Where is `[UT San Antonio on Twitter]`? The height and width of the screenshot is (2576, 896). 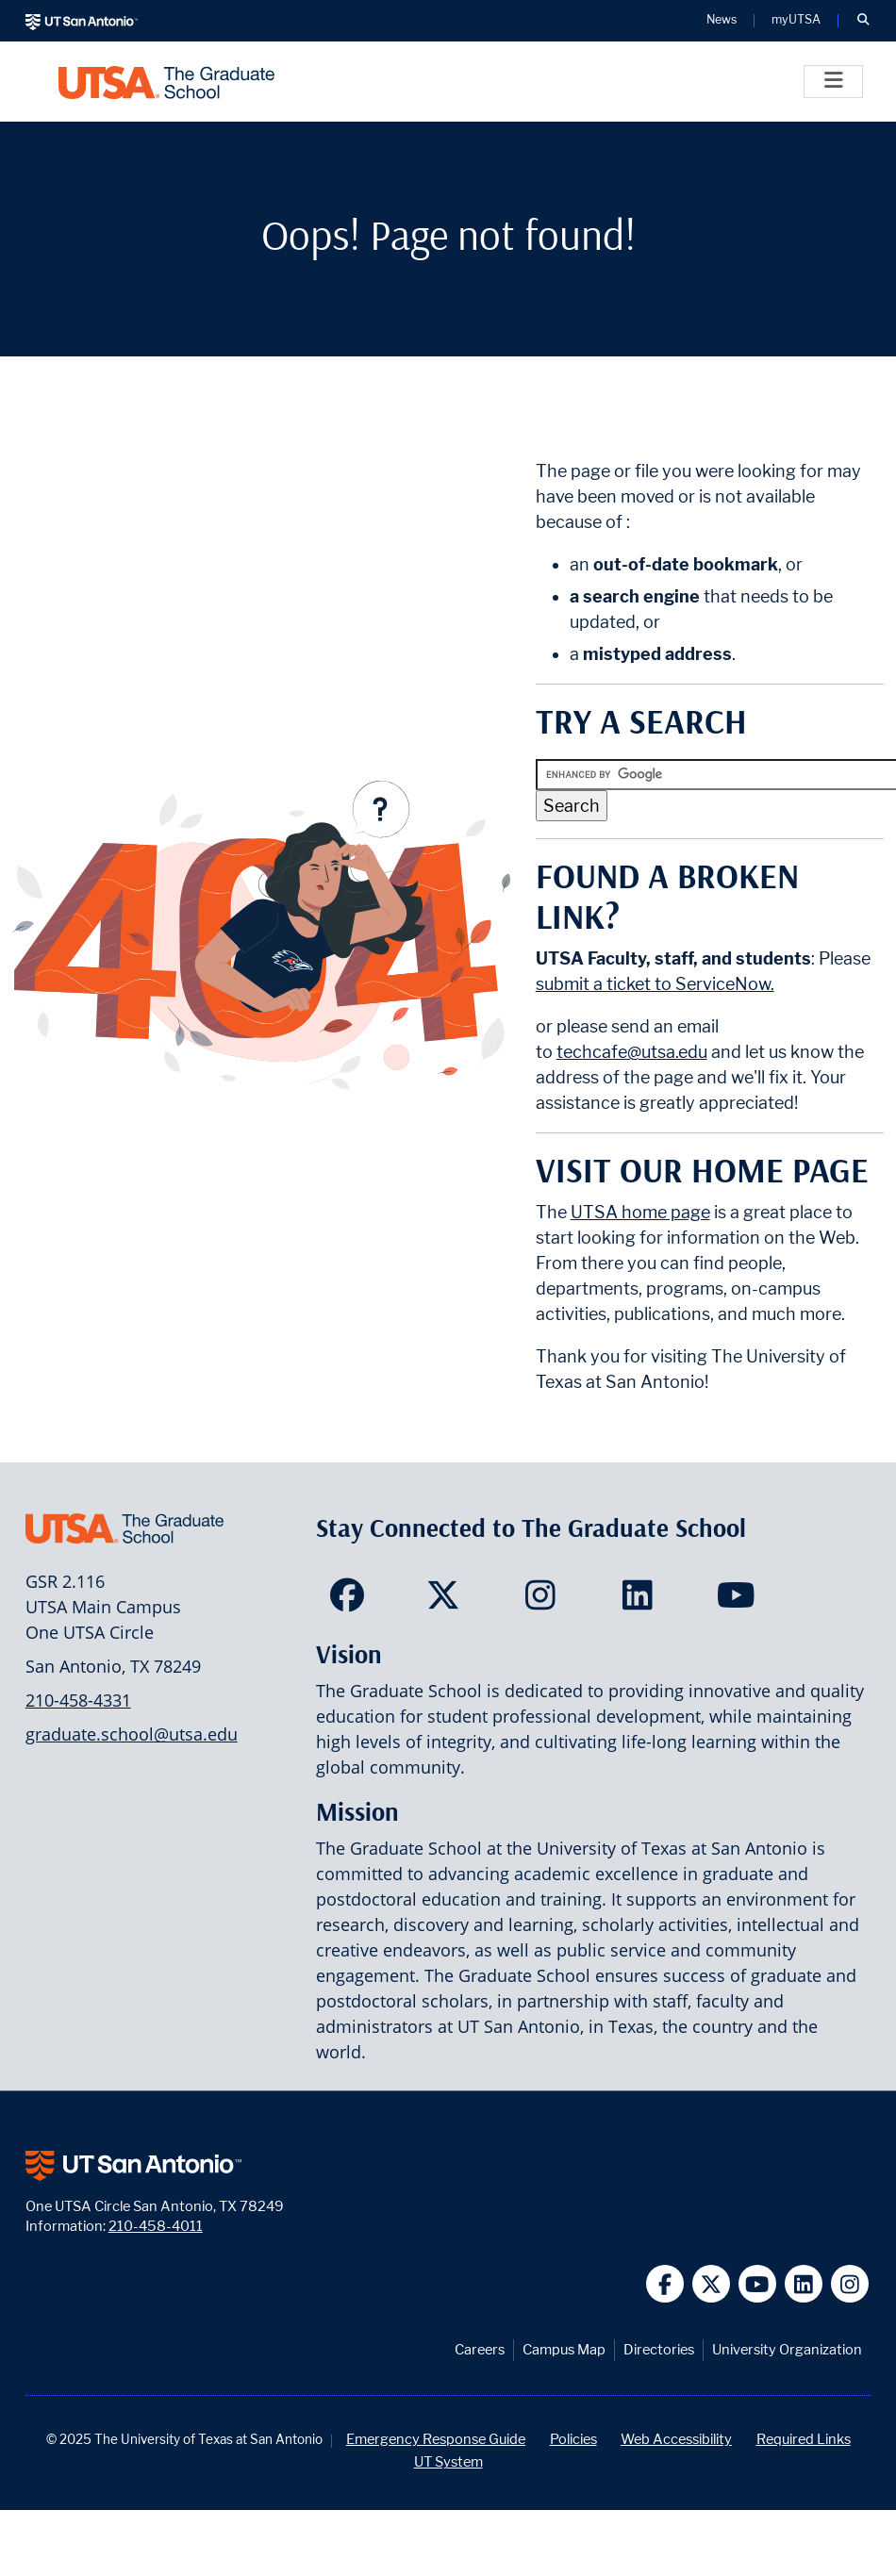 [UT San Antonio on Twitter] is located at coordinates (711, 2284).